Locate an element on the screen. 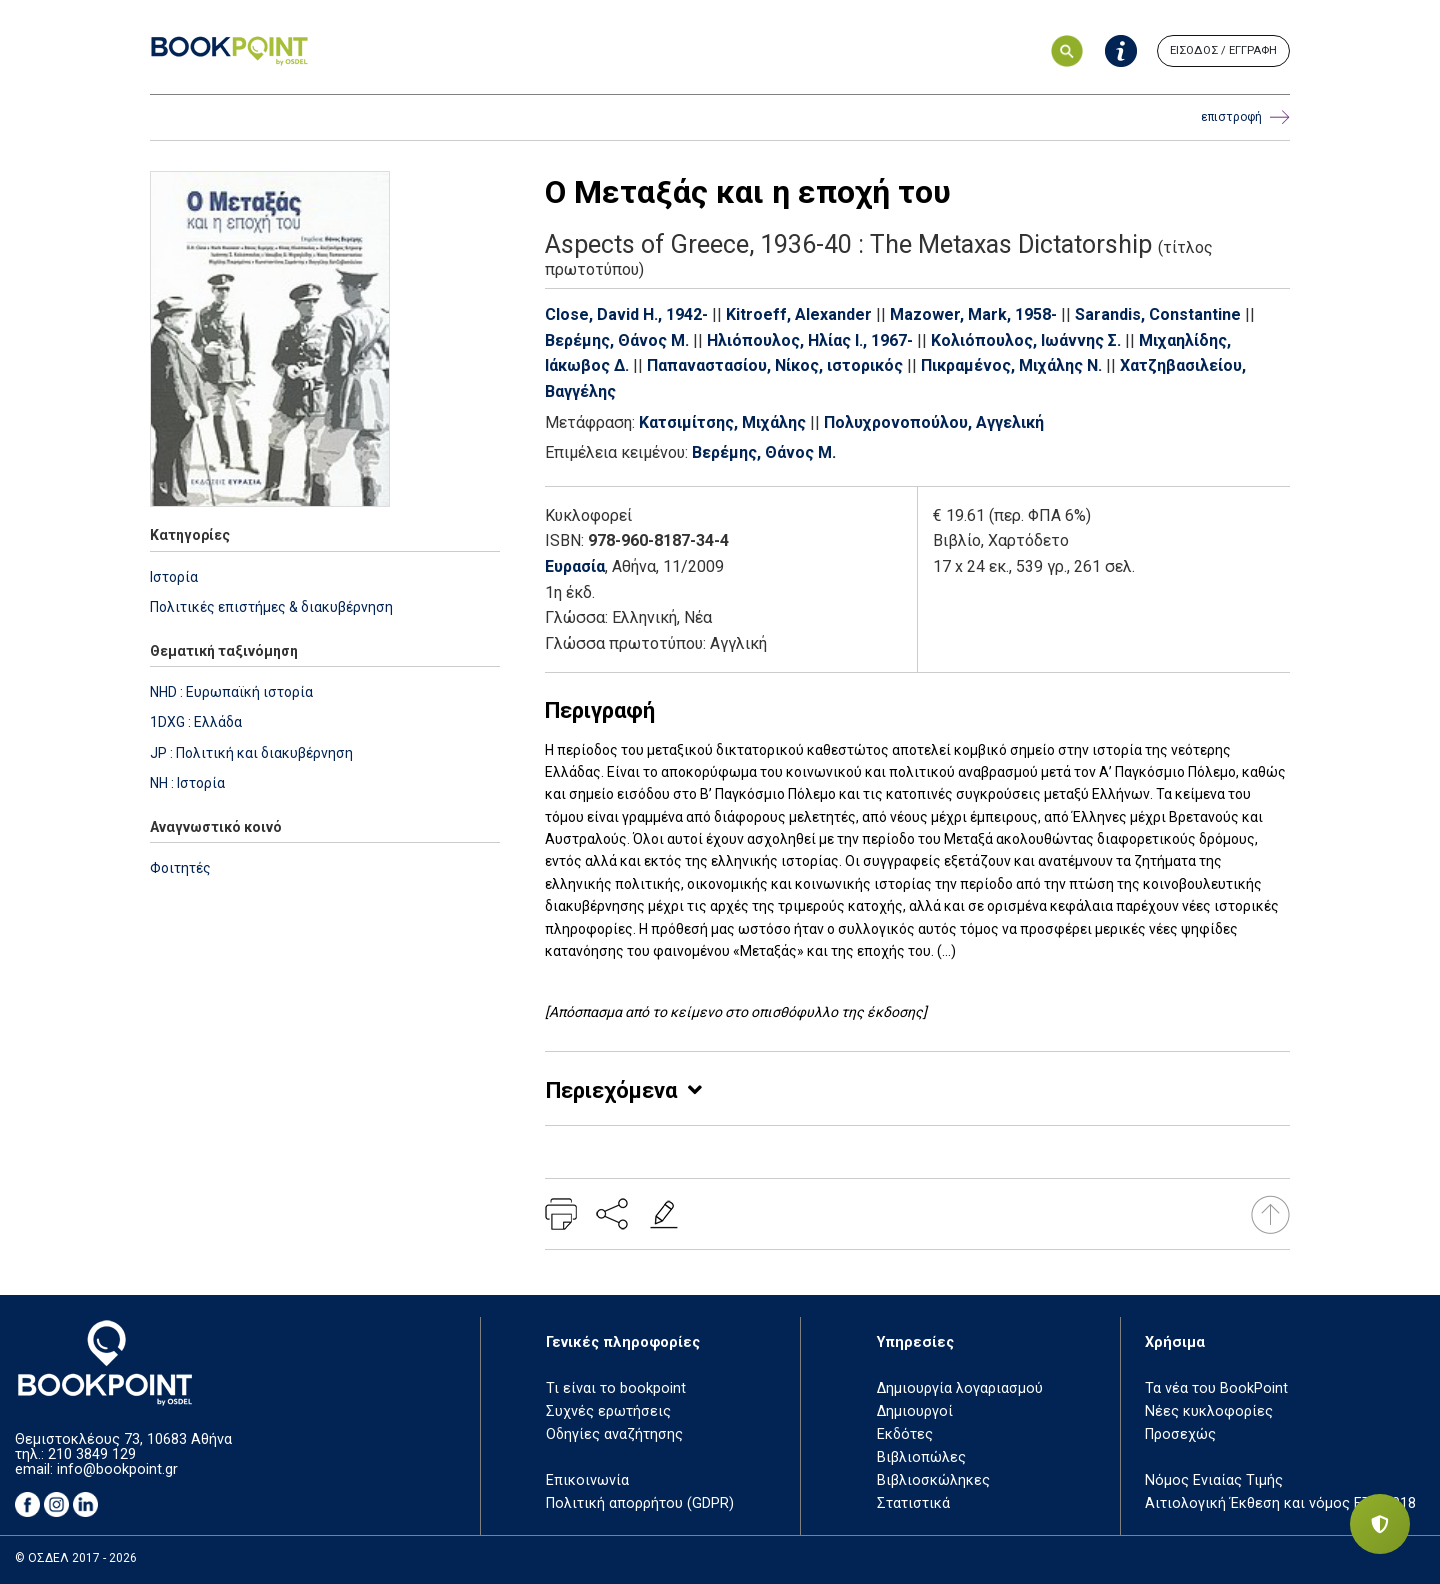 Image resolution: width=1440 pixels, height=1584 pixels. Βιβλιοσκώληκες is located at coordinates (933, 1480).